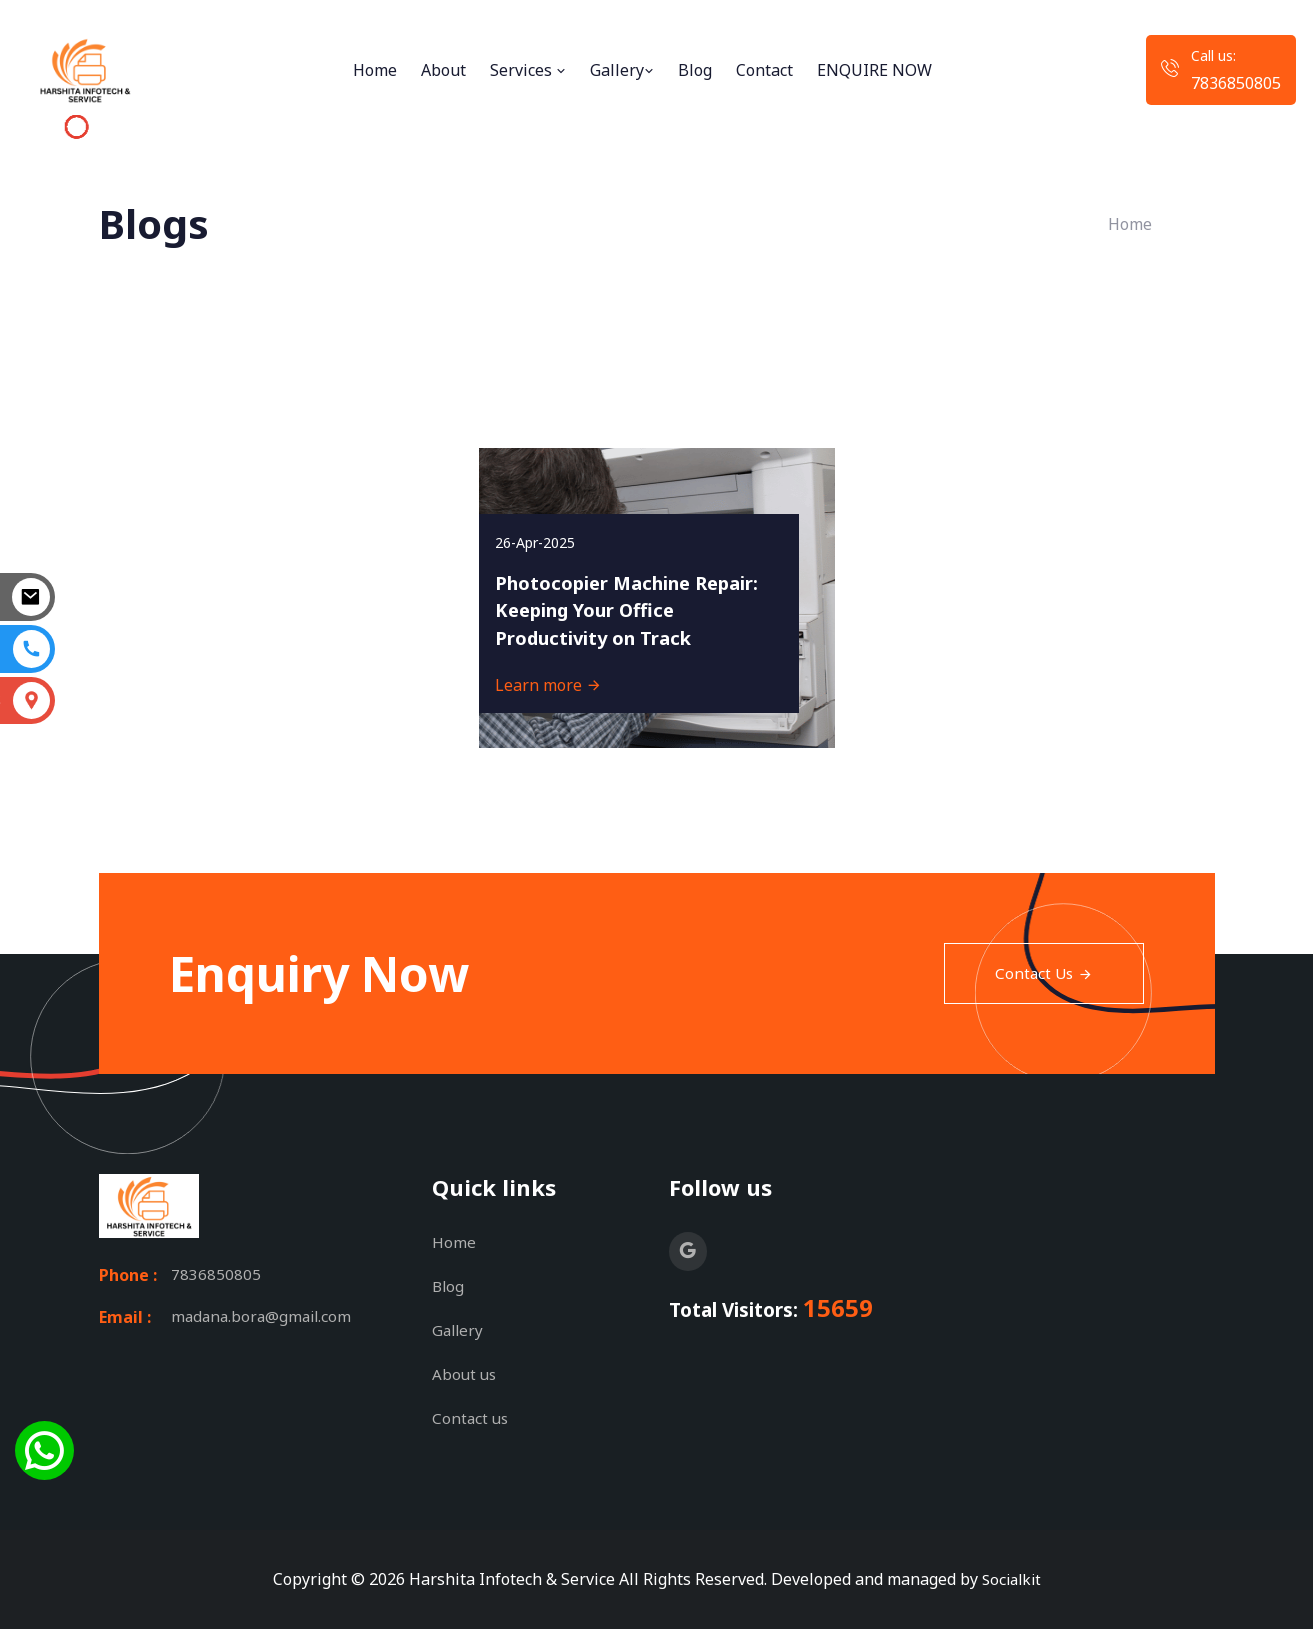  I want to click on Socialkit, so click(1011, 1580).